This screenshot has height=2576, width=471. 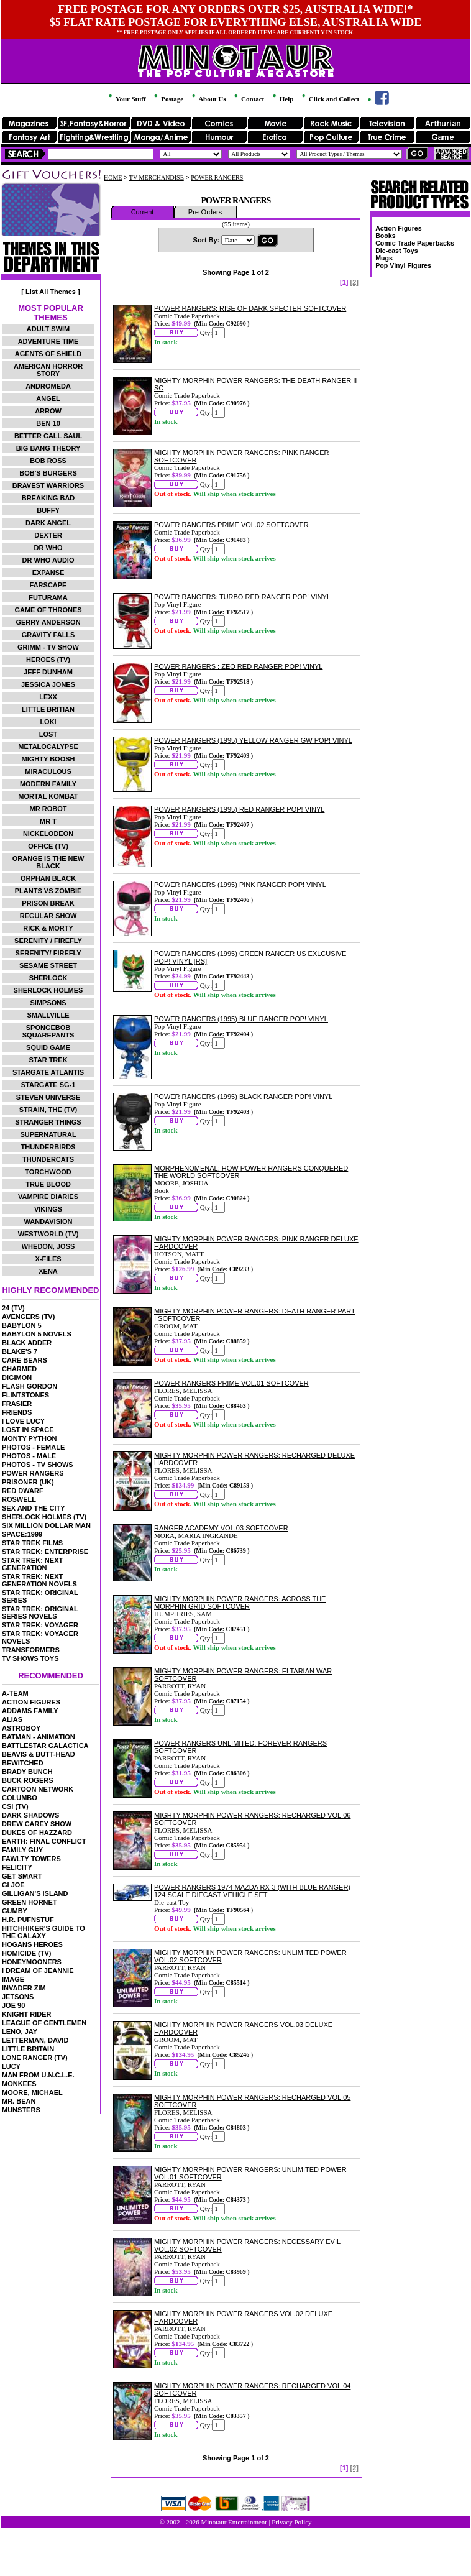 What do you see at coordinates (48, 759) in the screenshot?
I see `MIGHTY BOOSH` at bounding box center [48, 759].